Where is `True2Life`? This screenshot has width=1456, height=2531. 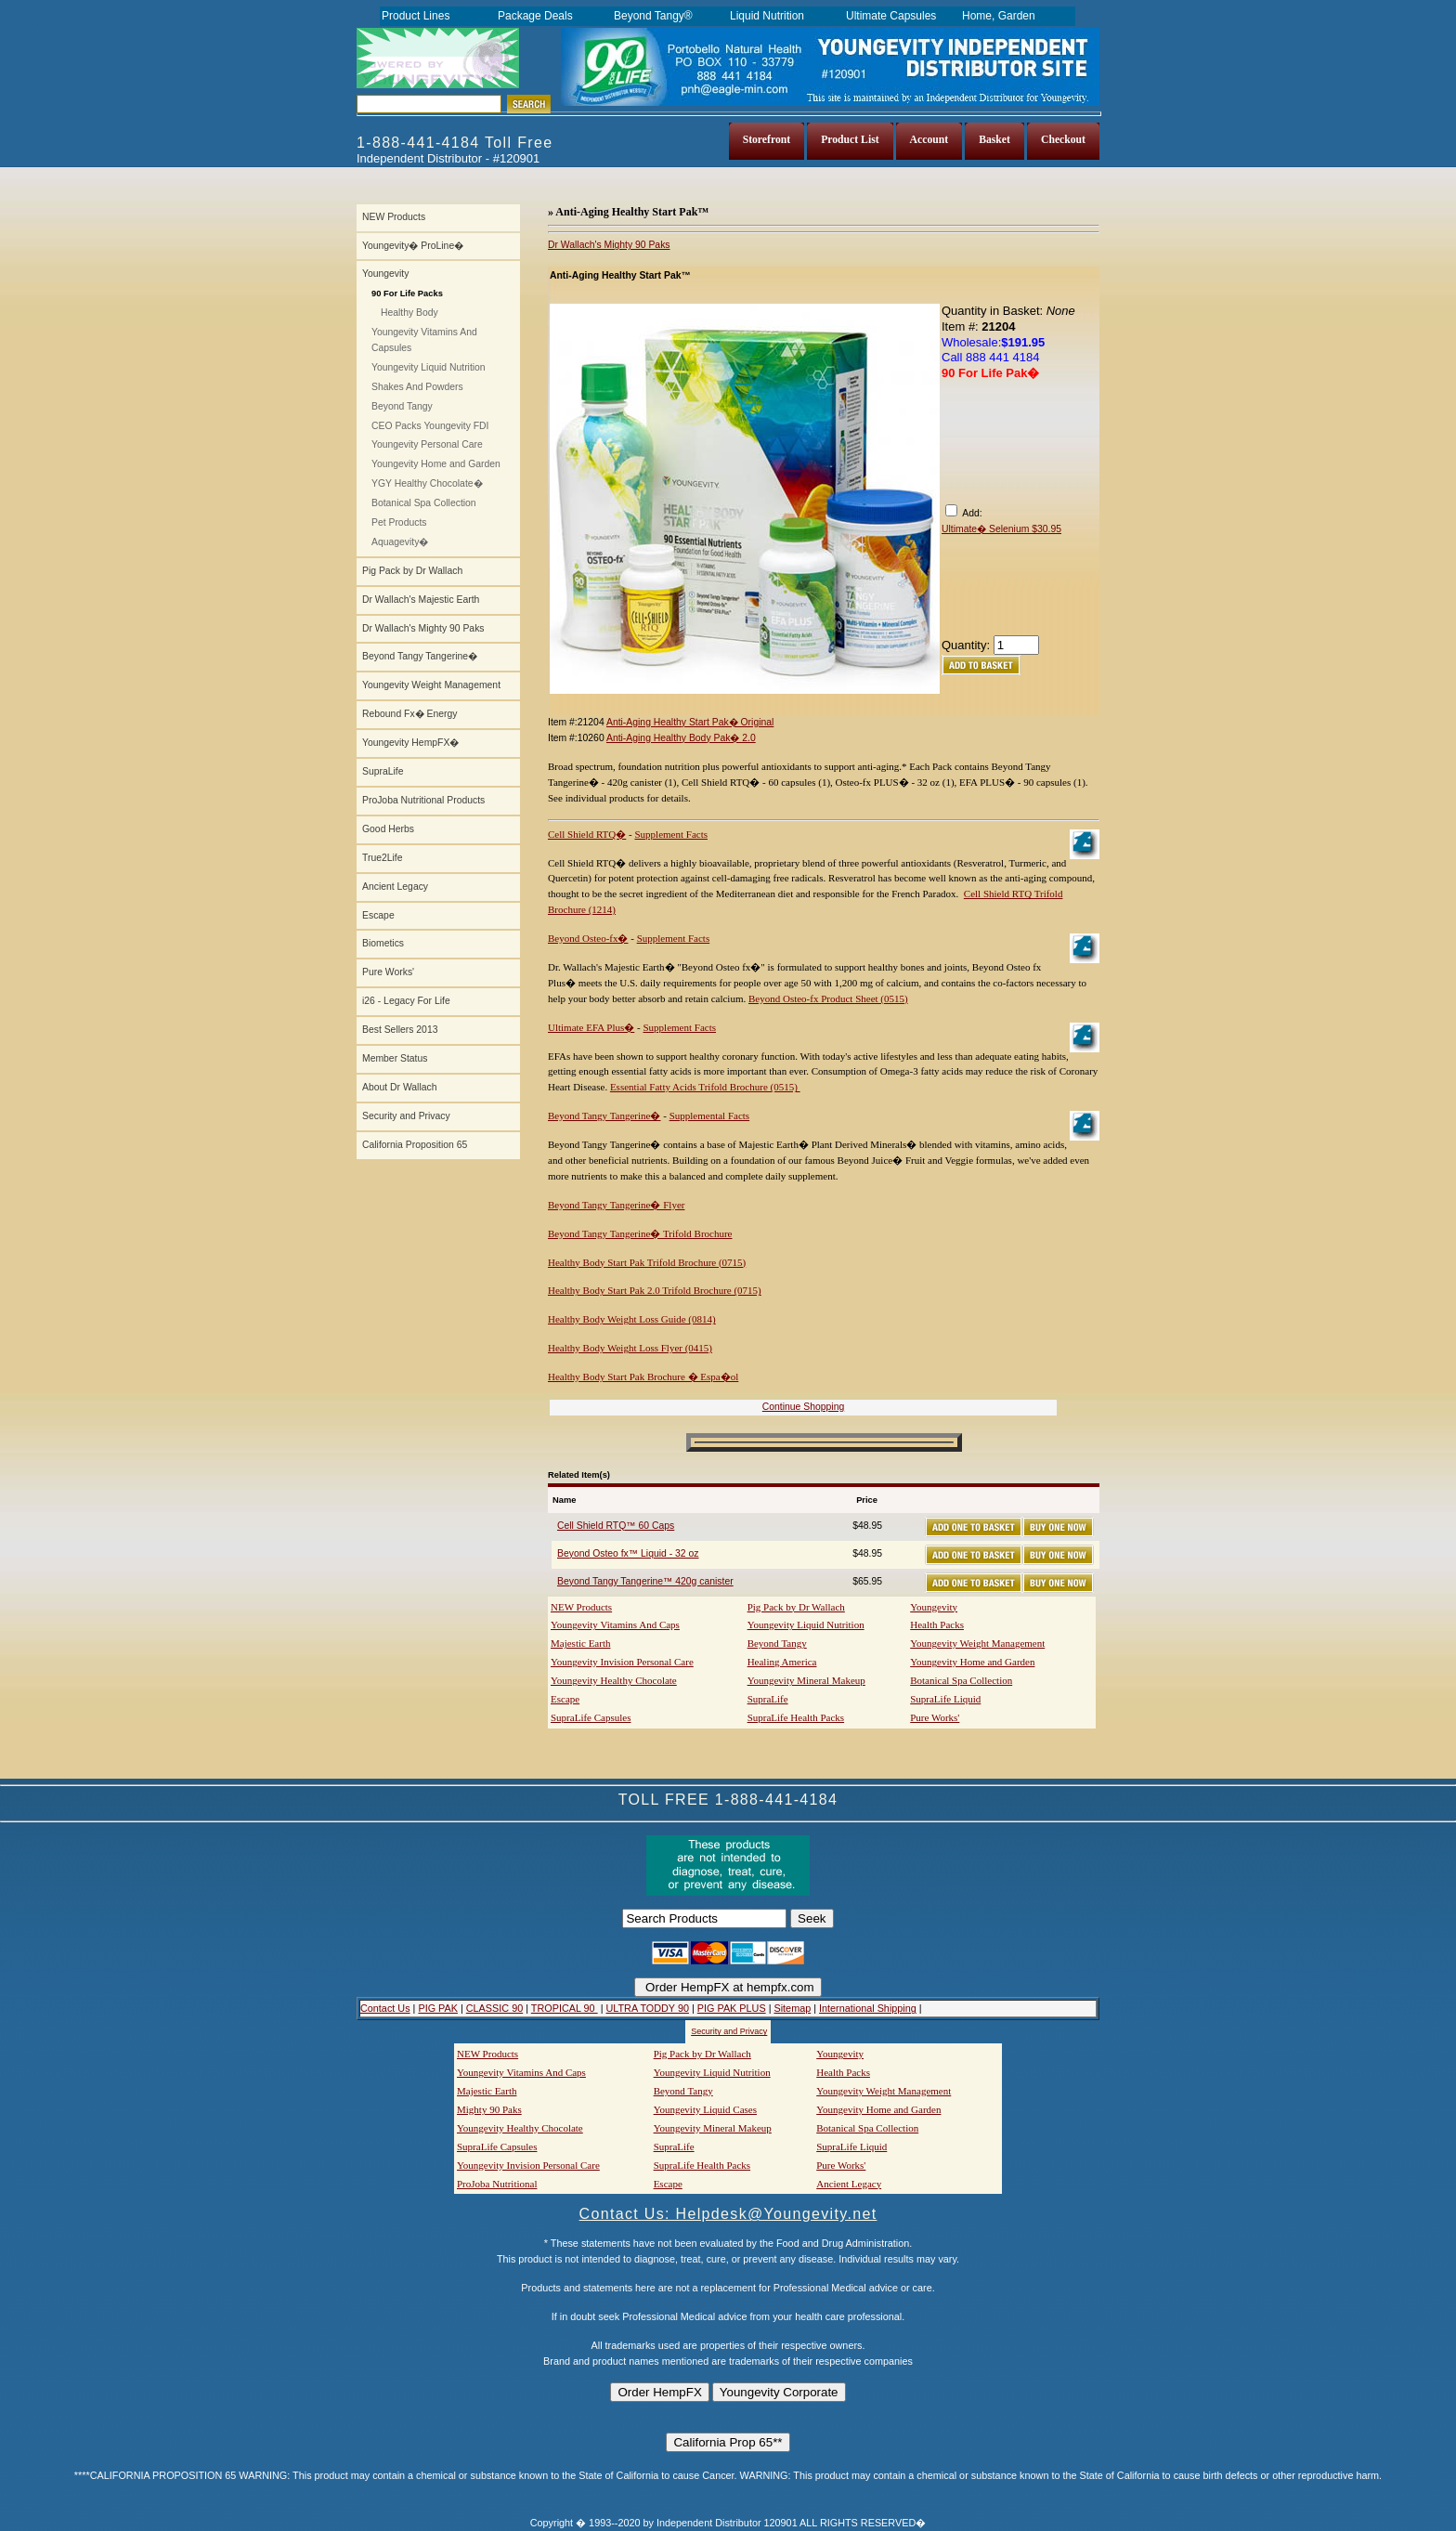 True2Life is located at coordinates (382, 858).